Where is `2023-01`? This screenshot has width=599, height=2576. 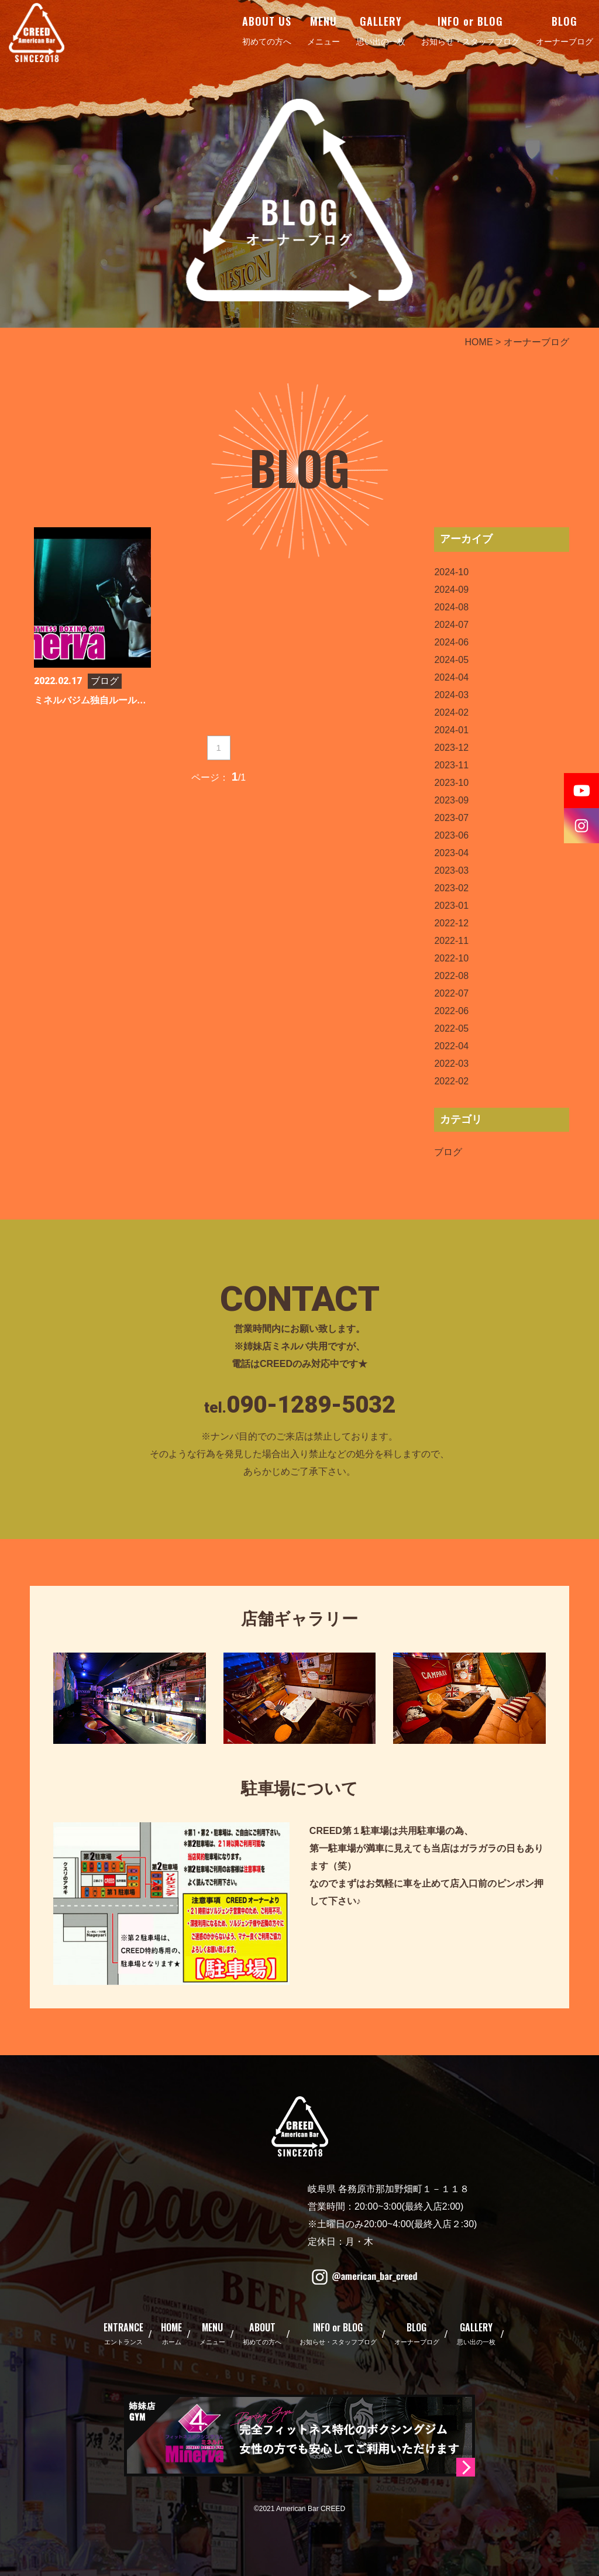
2023-01 is located at coordinates (451, 906).